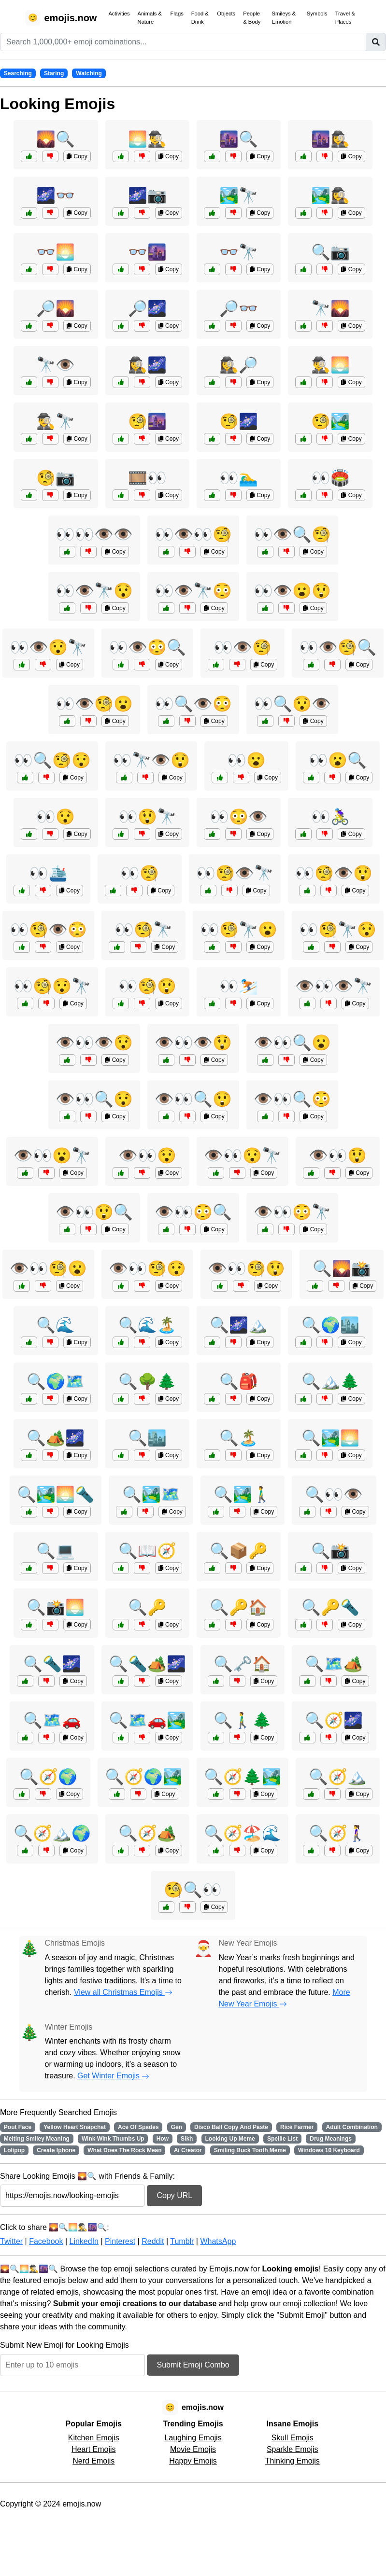  I want to click on 👁️👀👁️😯, so click(94, 1042).